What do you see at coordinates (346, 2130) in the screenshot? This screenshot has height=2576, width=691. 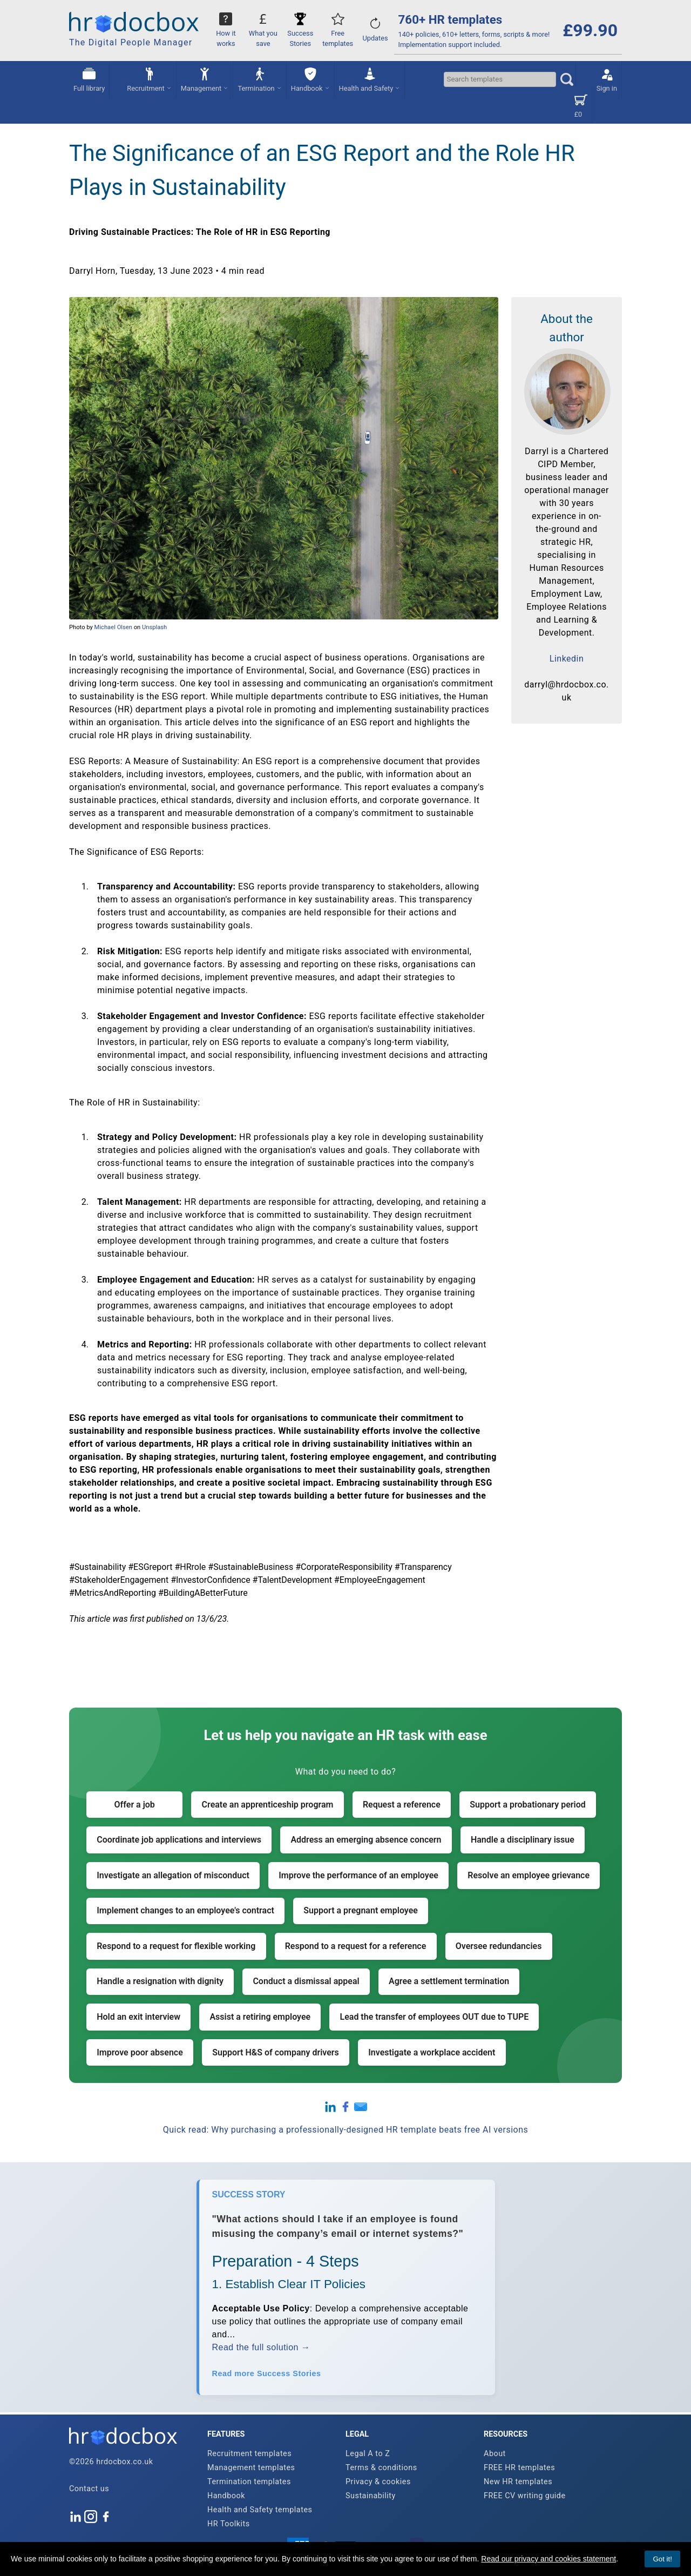 I see `Quick read: Why purchasing a professionally-designed HR template beats free AI versions` at bounding box center [346, 2130].